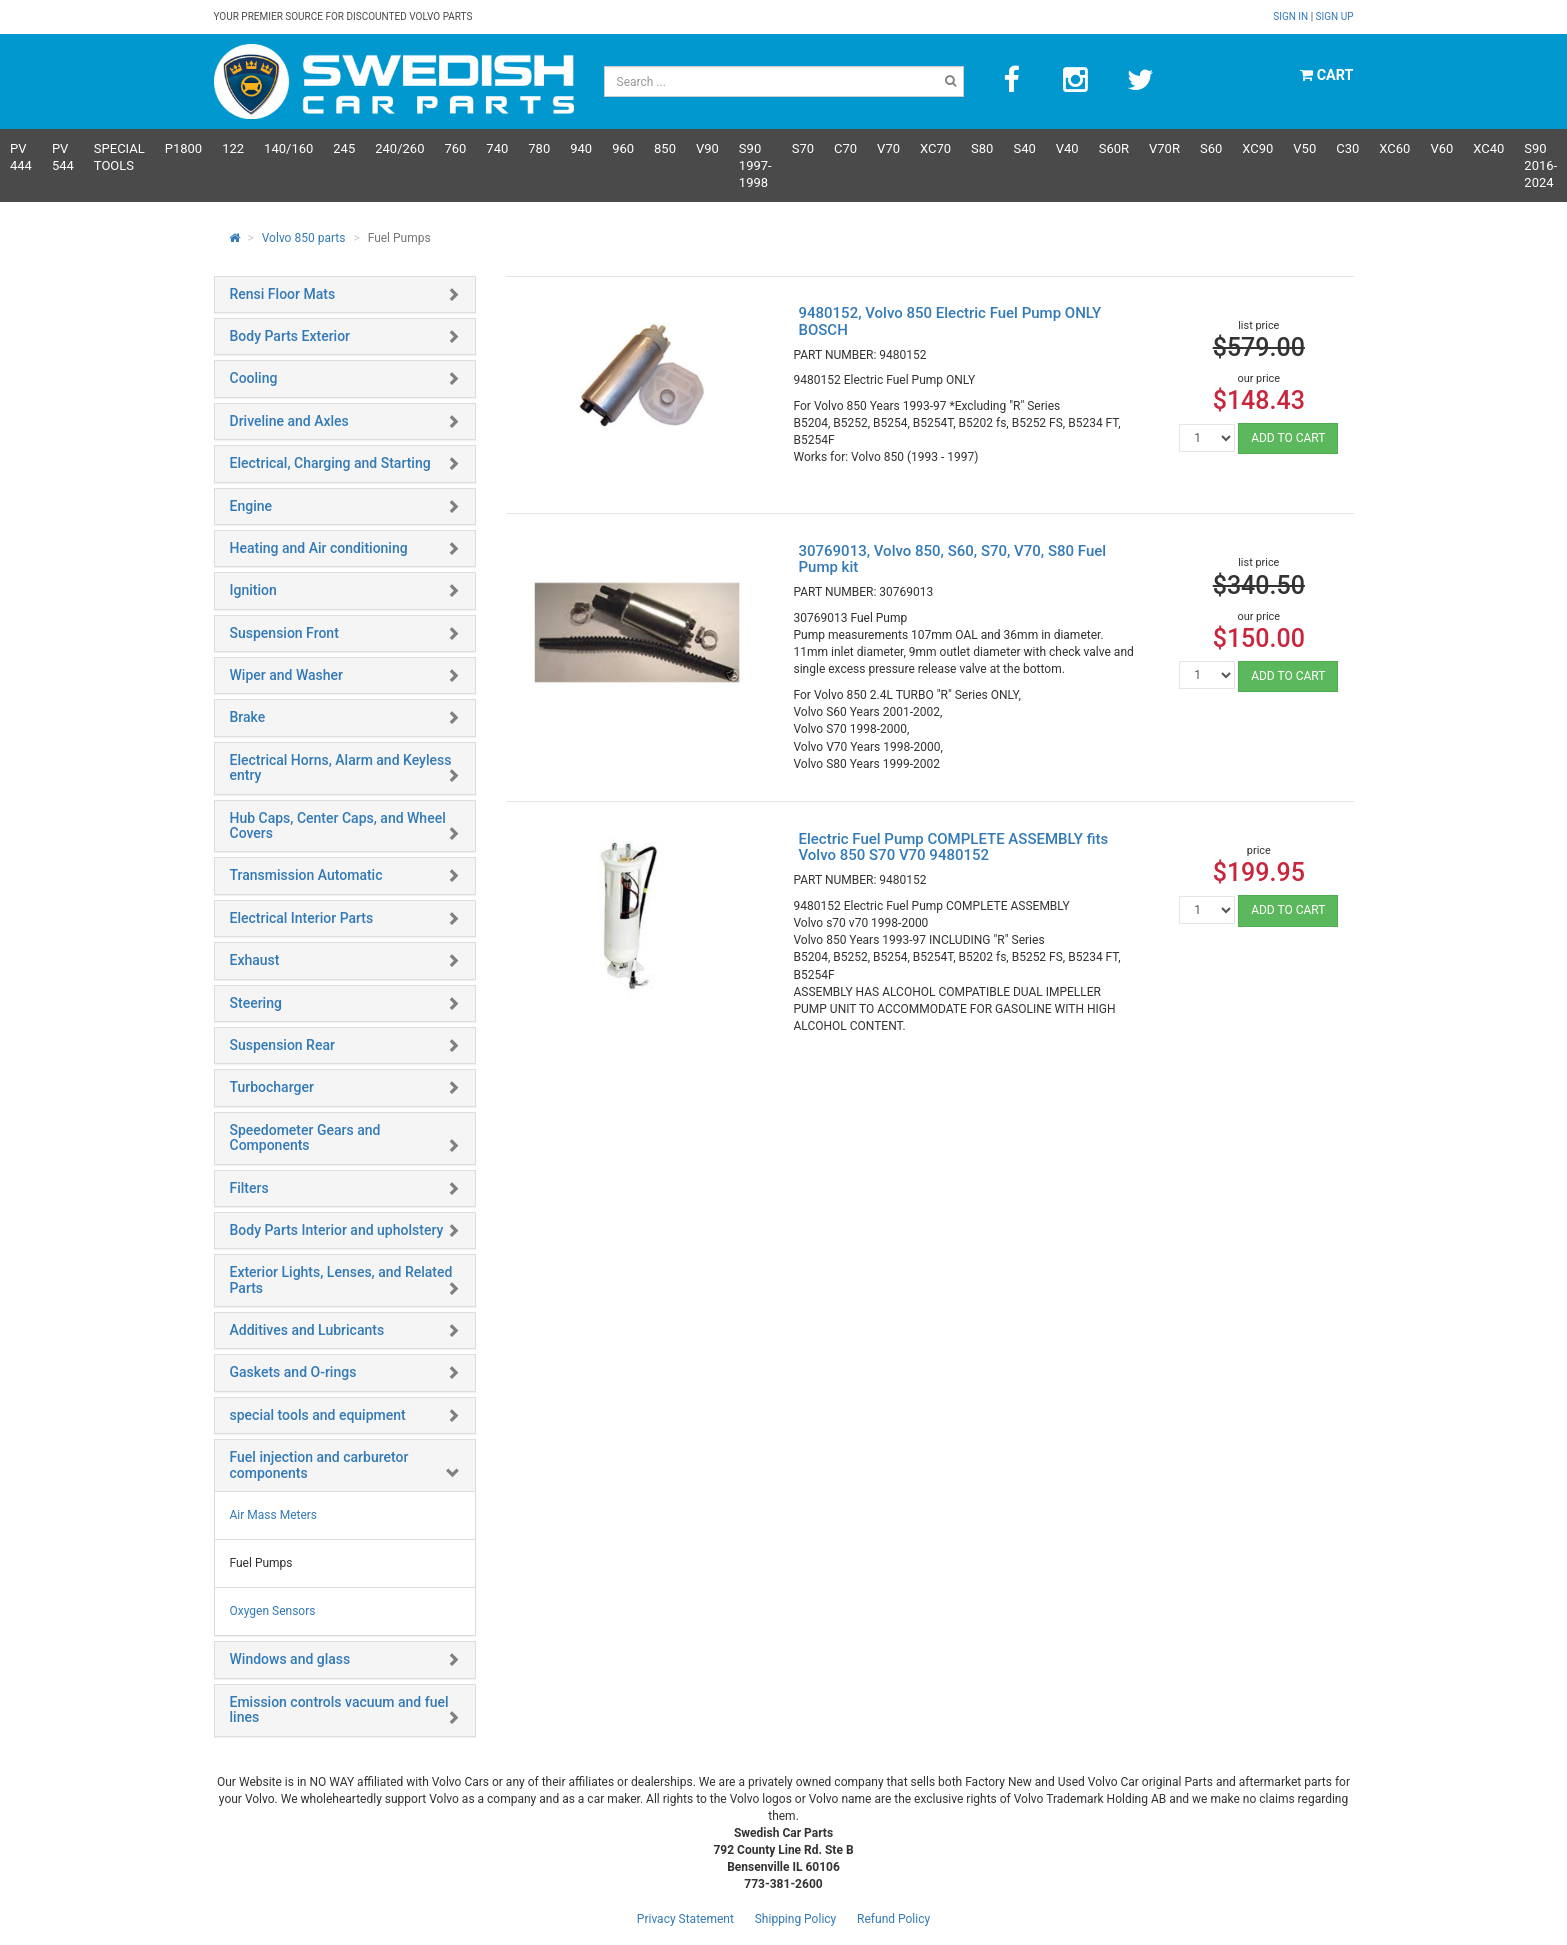 This screenshot has height=1945, width=1567. I want to click on Ignition, so click(253, 590).